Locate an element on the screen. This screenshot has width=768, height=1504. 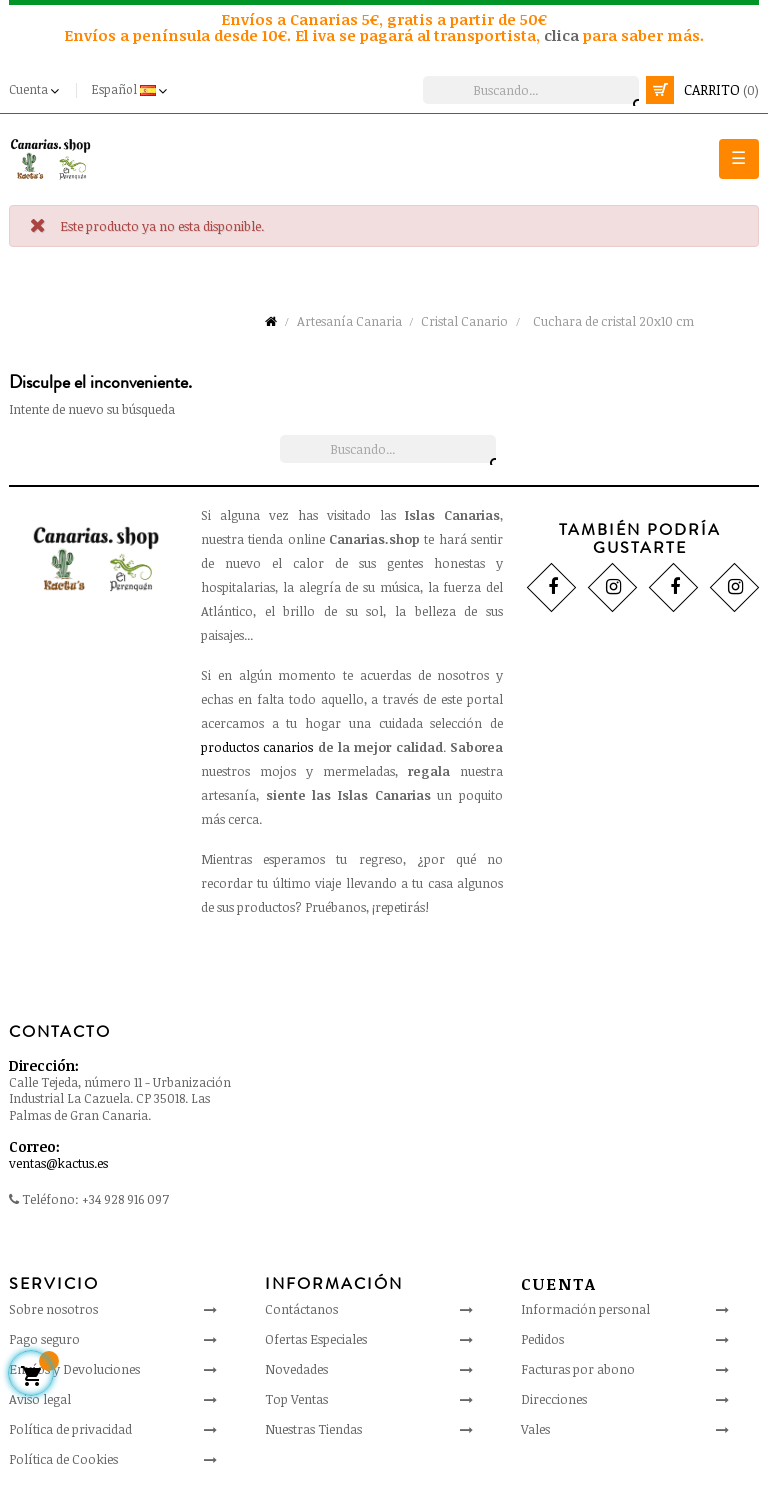
Direcciones is located at coordinates (554, 1399).